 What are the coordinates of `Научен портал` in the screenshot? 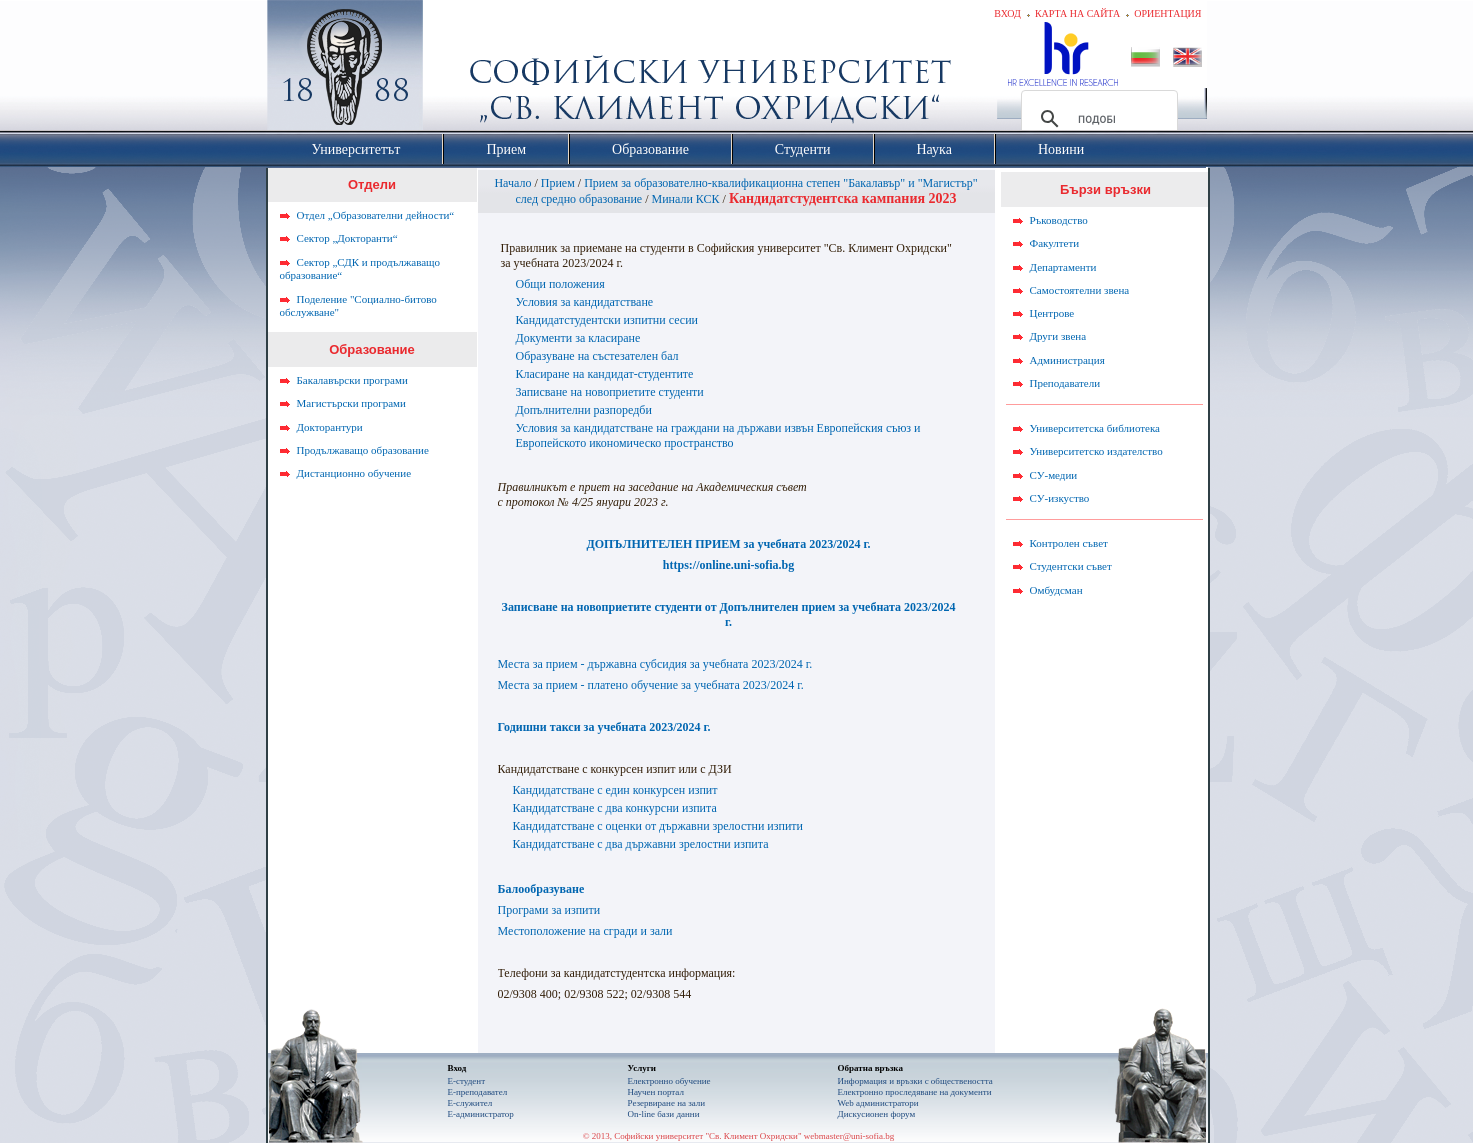 It's located at (656, 1092).